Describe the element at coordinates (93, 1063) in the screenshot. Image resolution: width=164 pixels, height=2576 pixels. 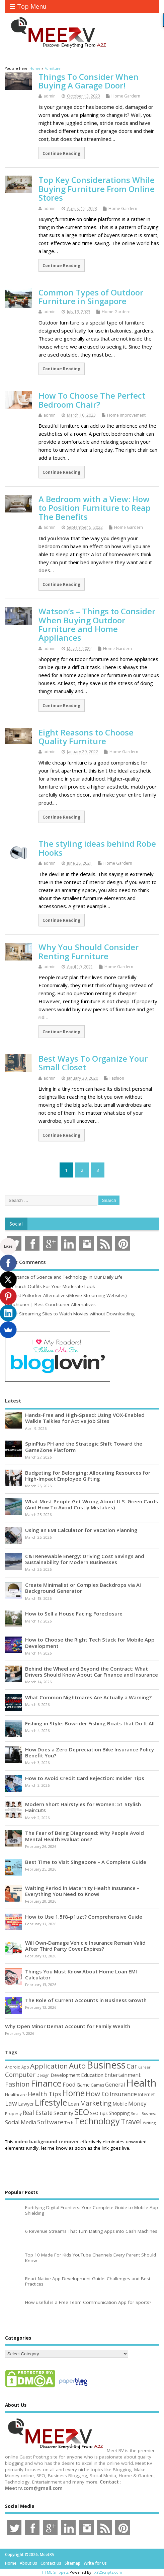
I see `Best Ways To Organize Your Small Closet` at that location.